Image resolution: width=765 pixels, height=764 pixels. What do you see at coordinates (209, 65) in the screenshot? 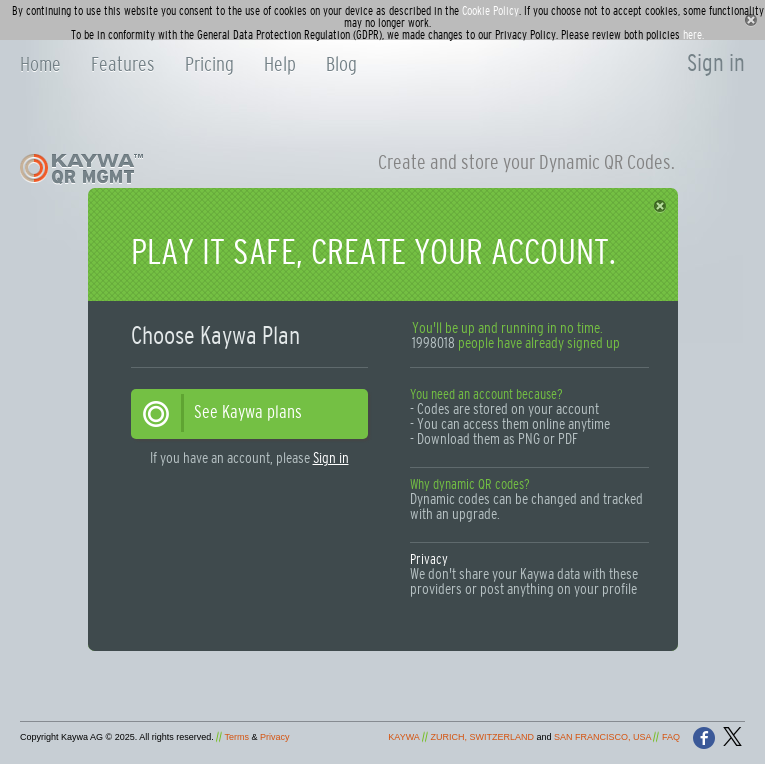
I see `Pricing` at bounding box center [209, 65].